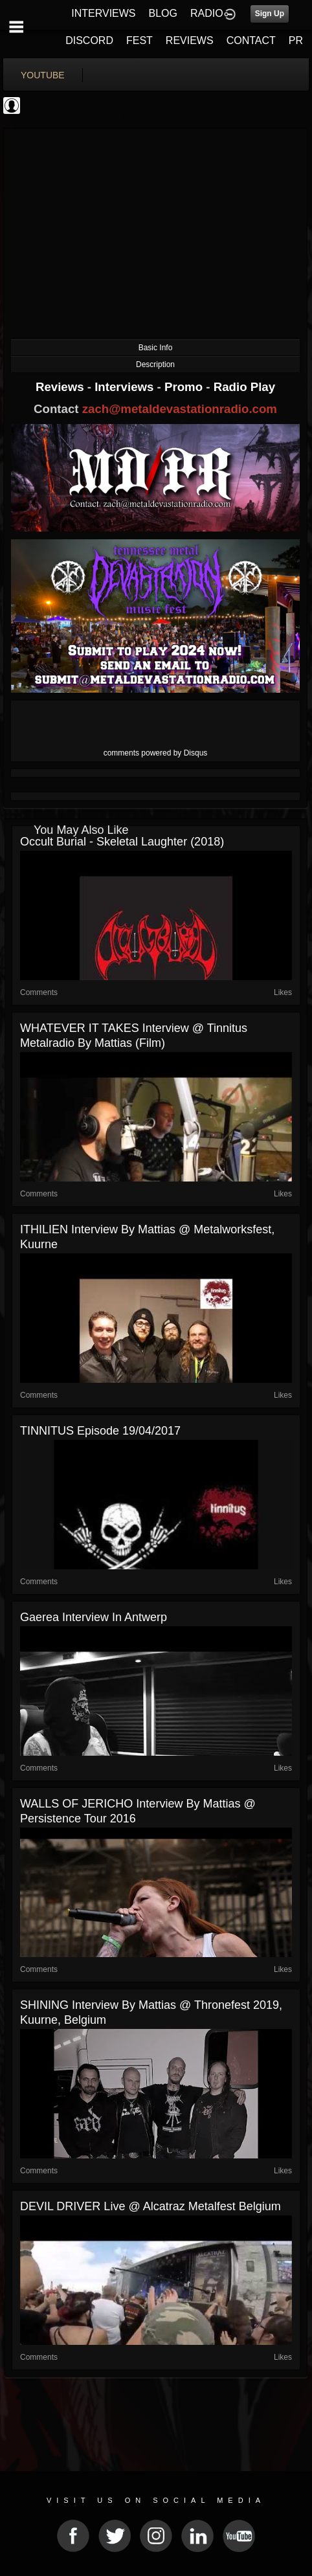 This screenshot has height=2576, width=312. What do you see at coordinates (251, 40) in the screenshot?
I see `CONTACT` at bounding box center [251, 40].